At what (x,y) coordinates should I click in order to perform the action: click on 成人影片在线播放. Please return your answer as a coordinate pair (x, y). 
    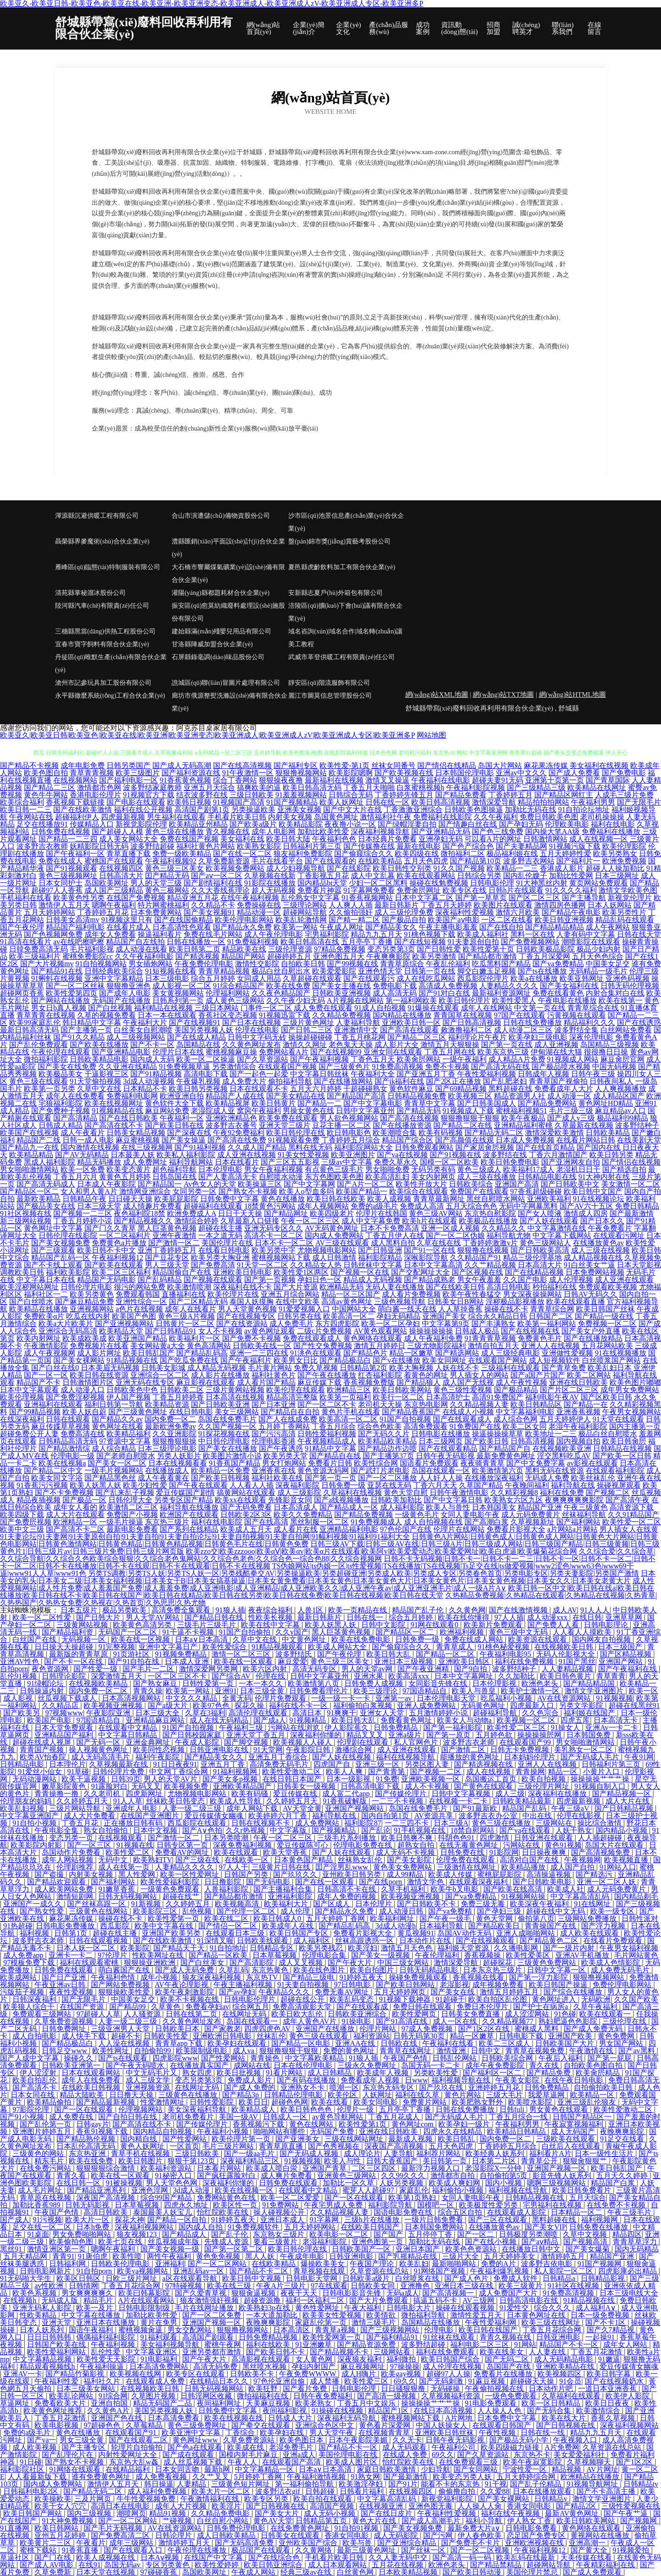
    Looking at the image, I should click on (220, 1375).